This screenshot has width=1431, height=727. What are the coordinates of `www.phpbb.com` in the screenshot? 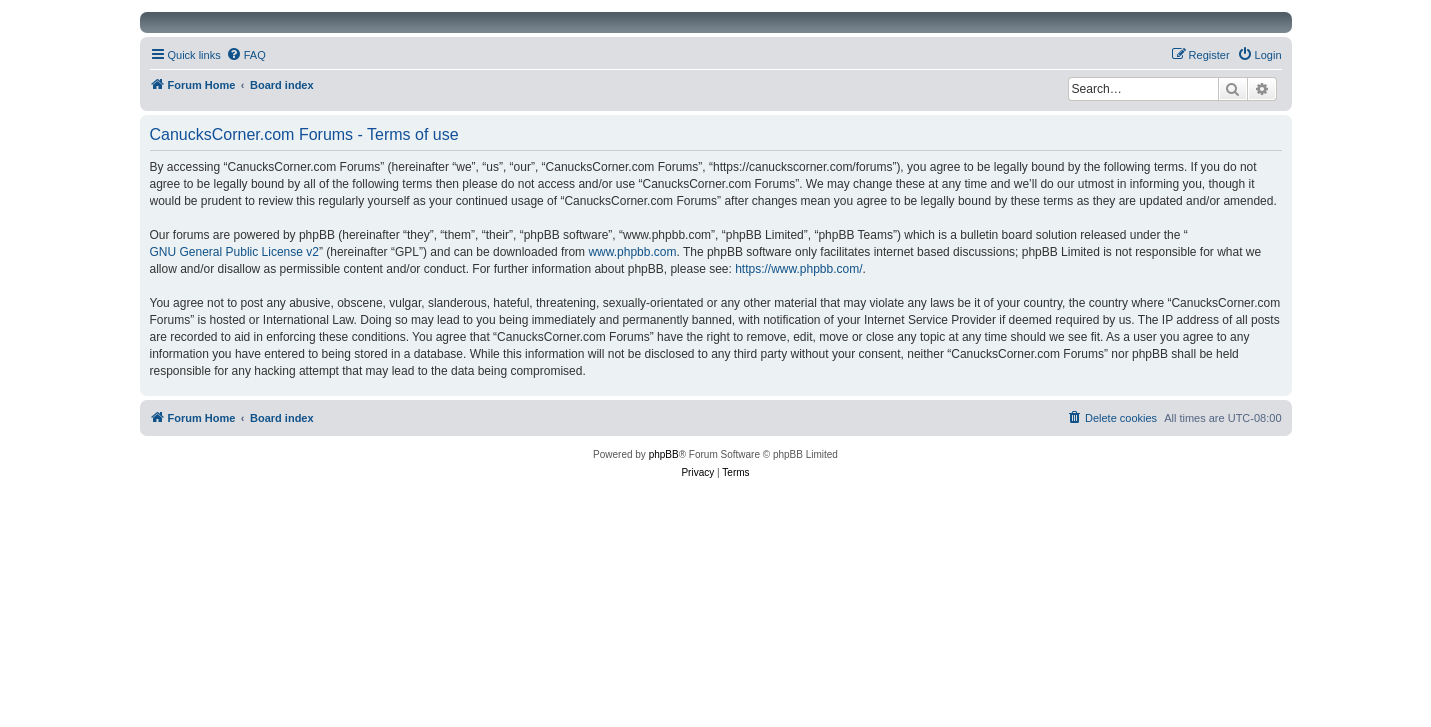 It's located at (632, 252).